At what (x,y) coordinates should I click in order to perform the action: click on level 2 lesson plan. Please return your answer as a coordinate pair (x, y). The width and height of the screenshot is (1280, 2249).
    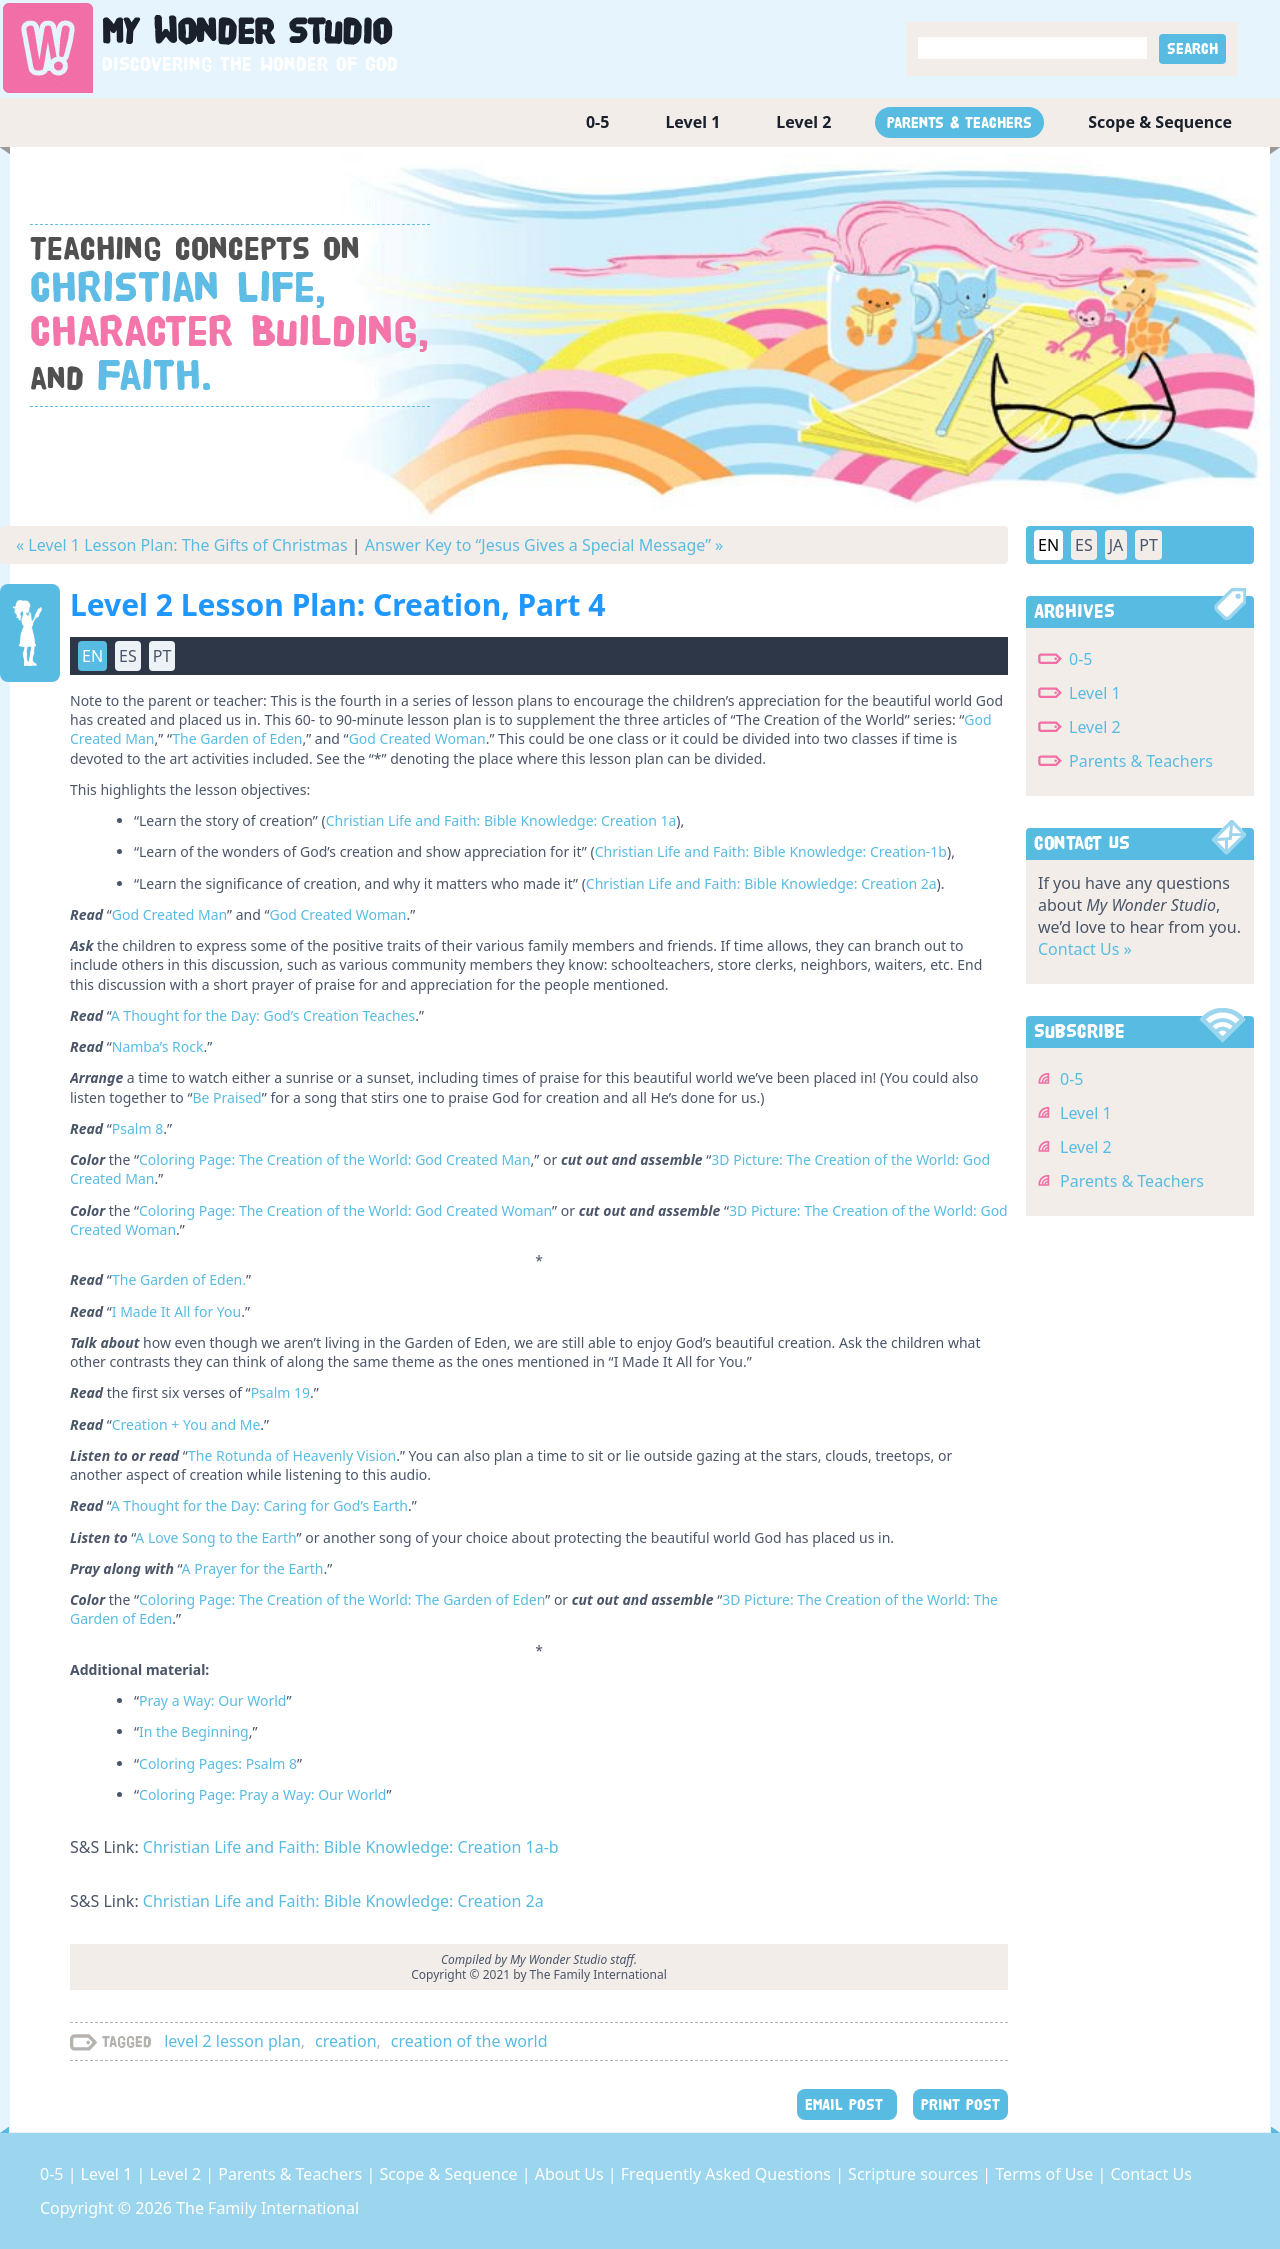
    Looking at the image, I should click on (232, 2041).